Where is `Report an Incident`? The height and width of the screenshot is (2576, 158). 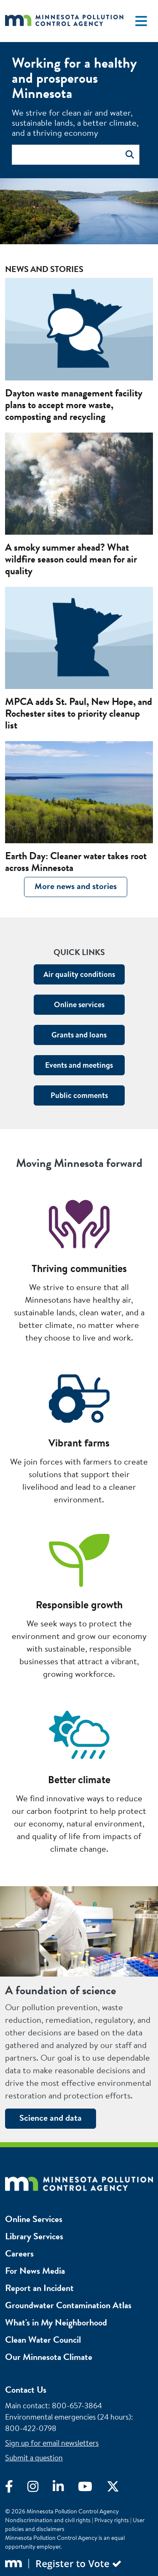
Report an Incident is located at coordinates (39, 2287).